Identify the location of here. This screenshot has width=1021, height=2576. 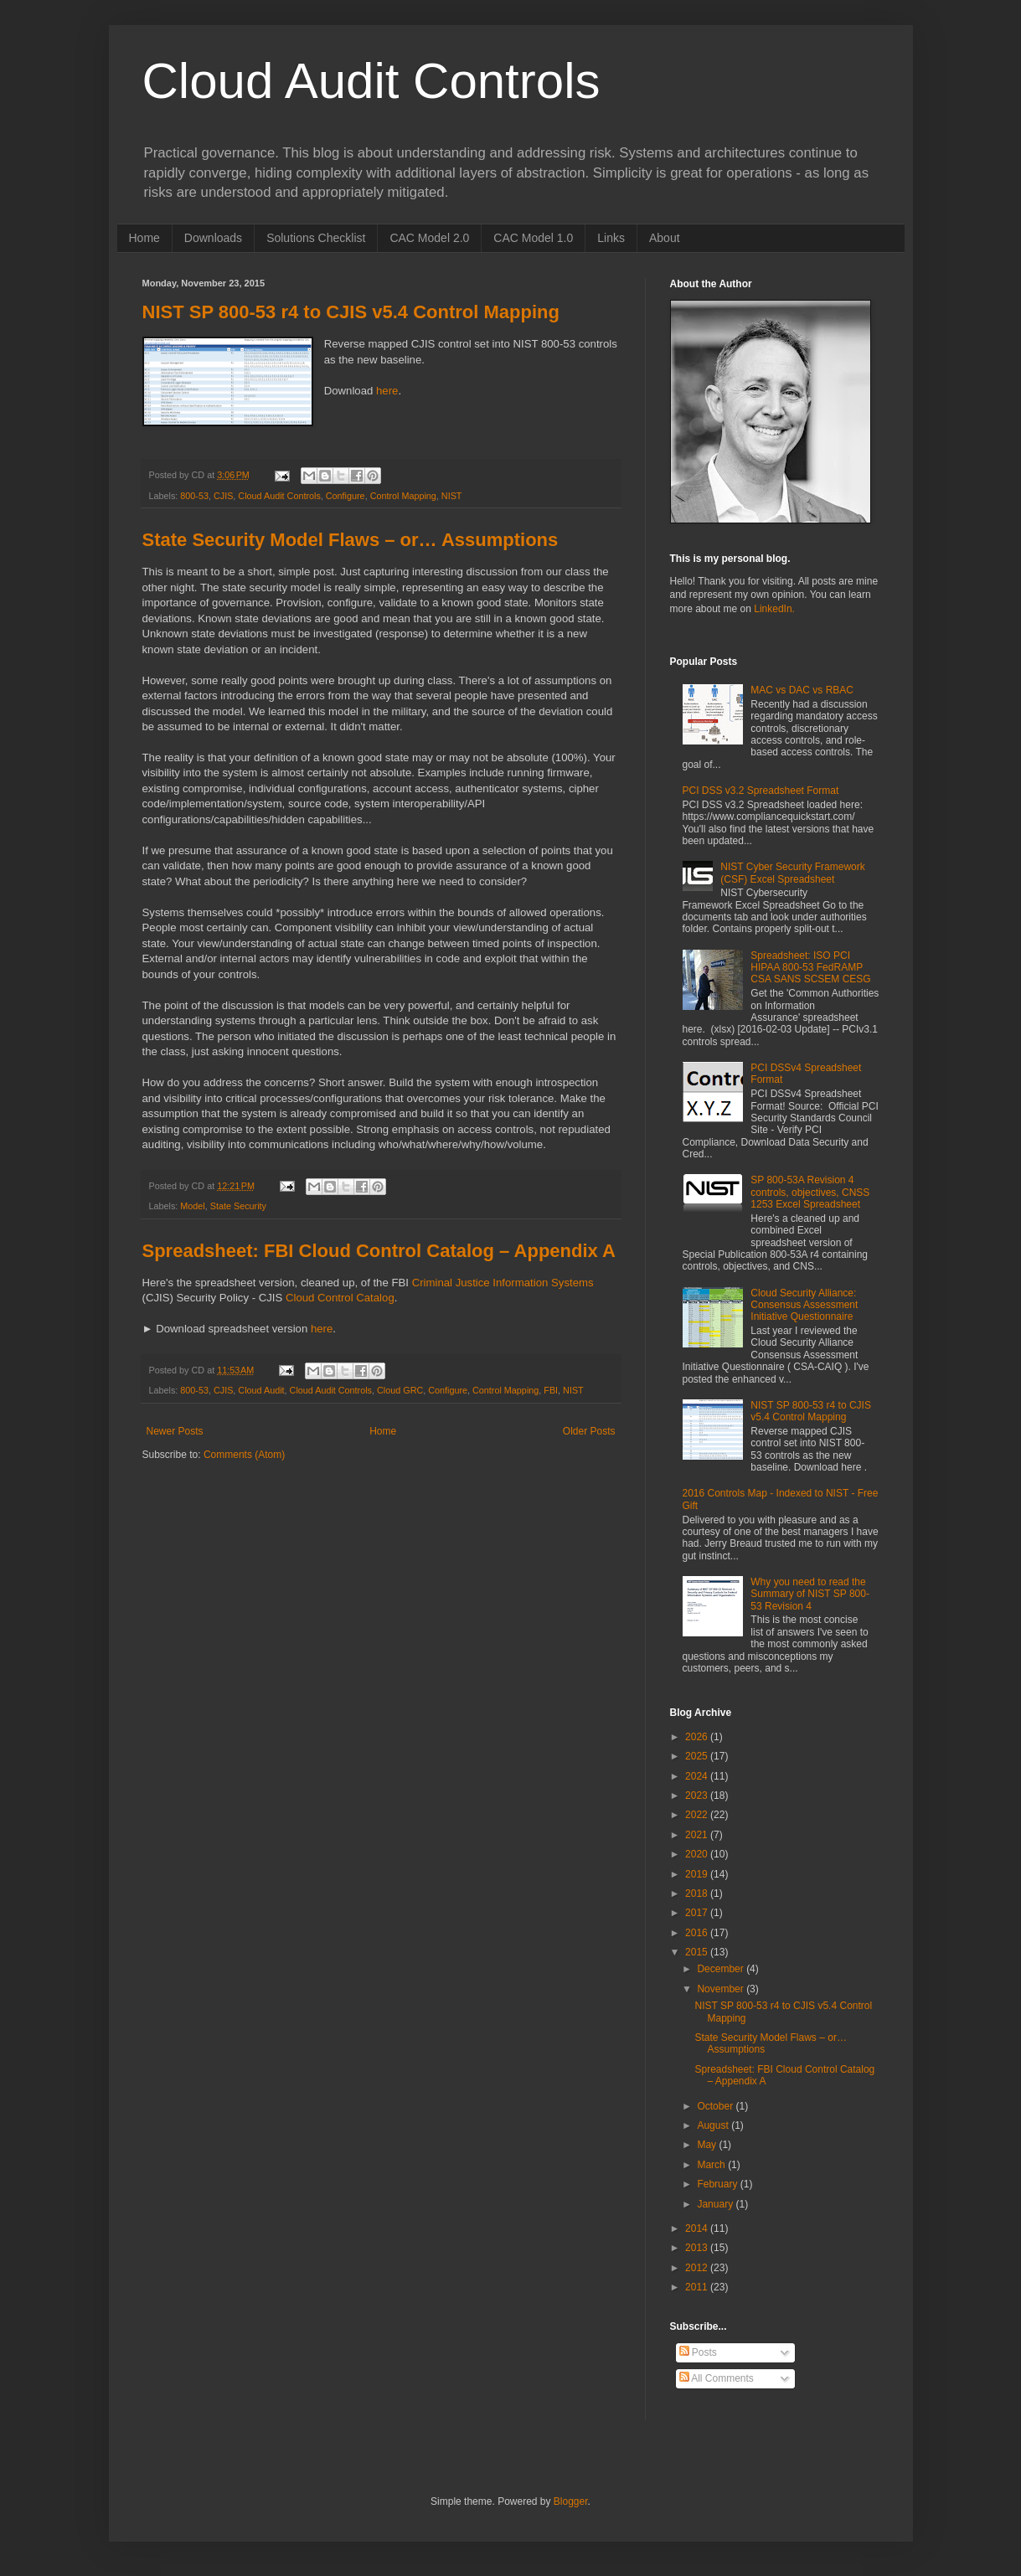
(387, 390).